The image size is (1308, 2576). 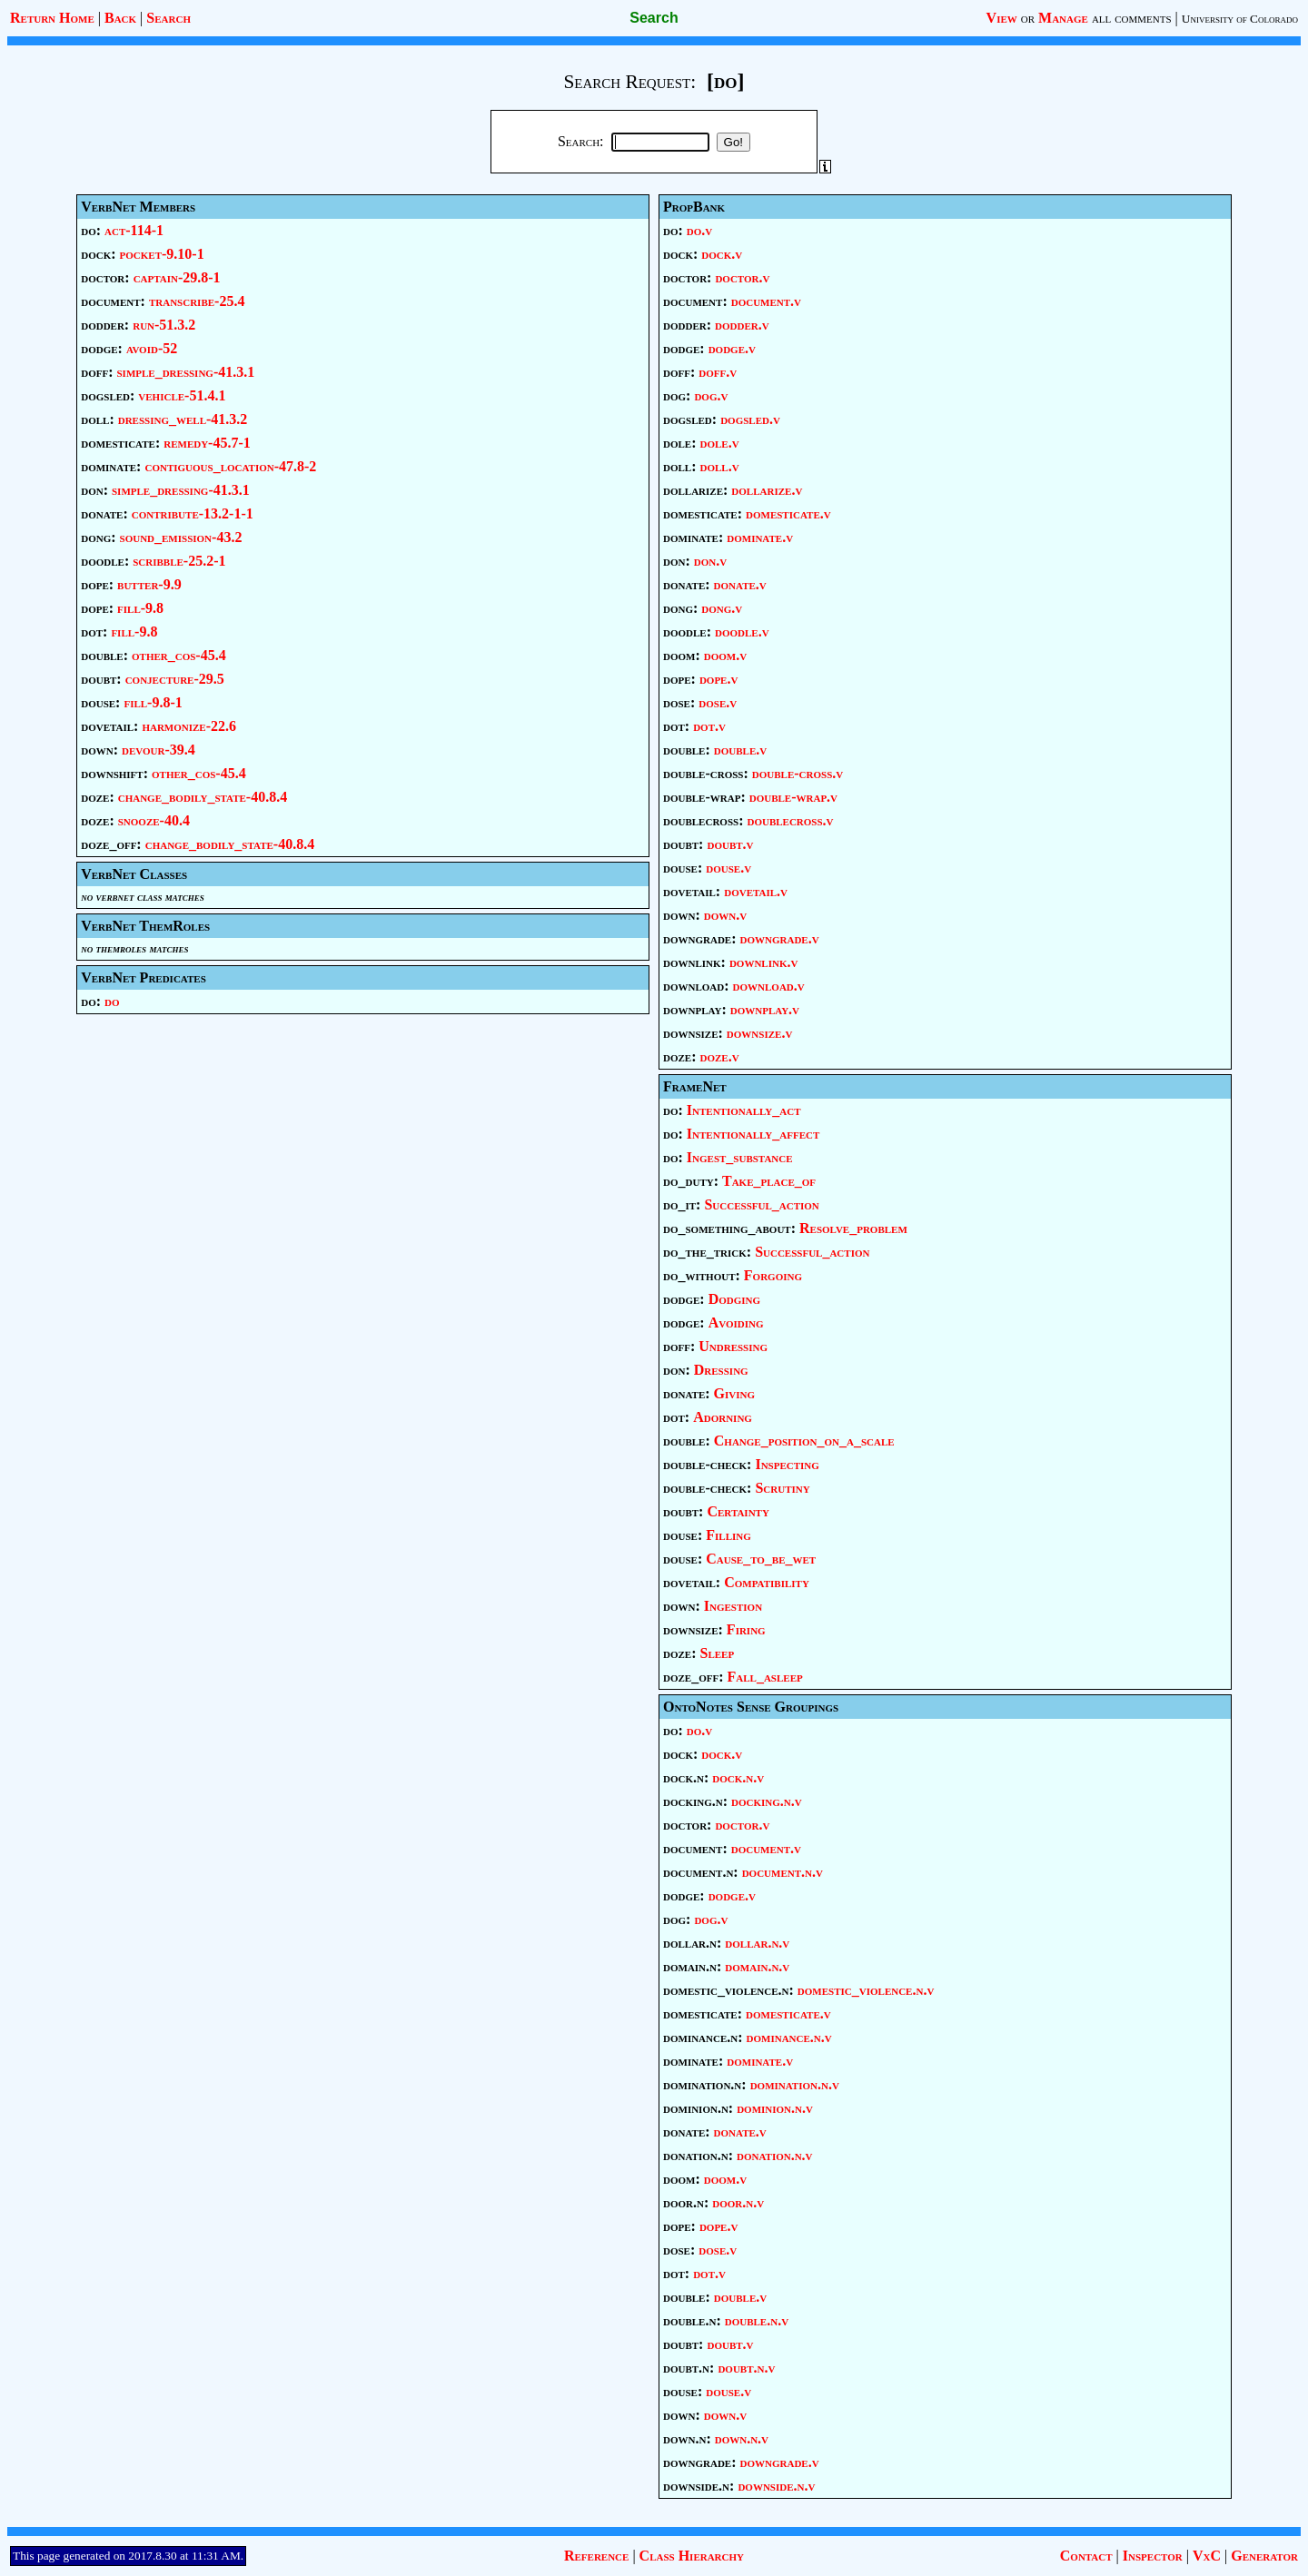 I want to click on dope.v, so click(x=718, y=678).